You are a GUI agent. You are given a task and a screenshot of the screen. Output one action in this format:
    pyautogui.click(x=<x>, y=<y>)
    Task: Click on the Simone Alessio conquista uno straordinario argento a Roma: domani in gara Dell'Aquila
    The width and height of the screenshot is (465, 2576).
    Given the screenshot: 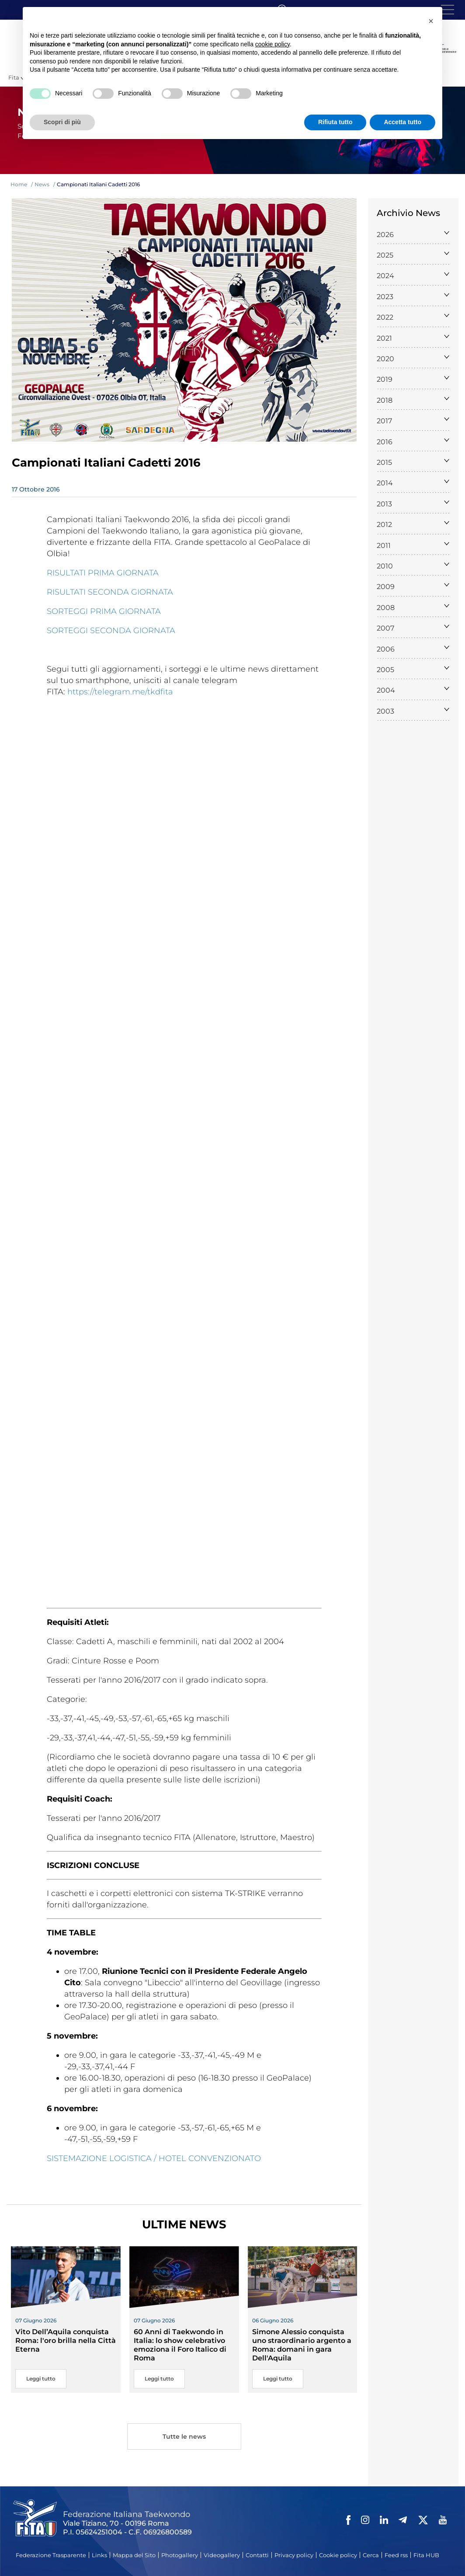 What is the action you would take?
    pyautogui.click(x=301, y=2345)
    